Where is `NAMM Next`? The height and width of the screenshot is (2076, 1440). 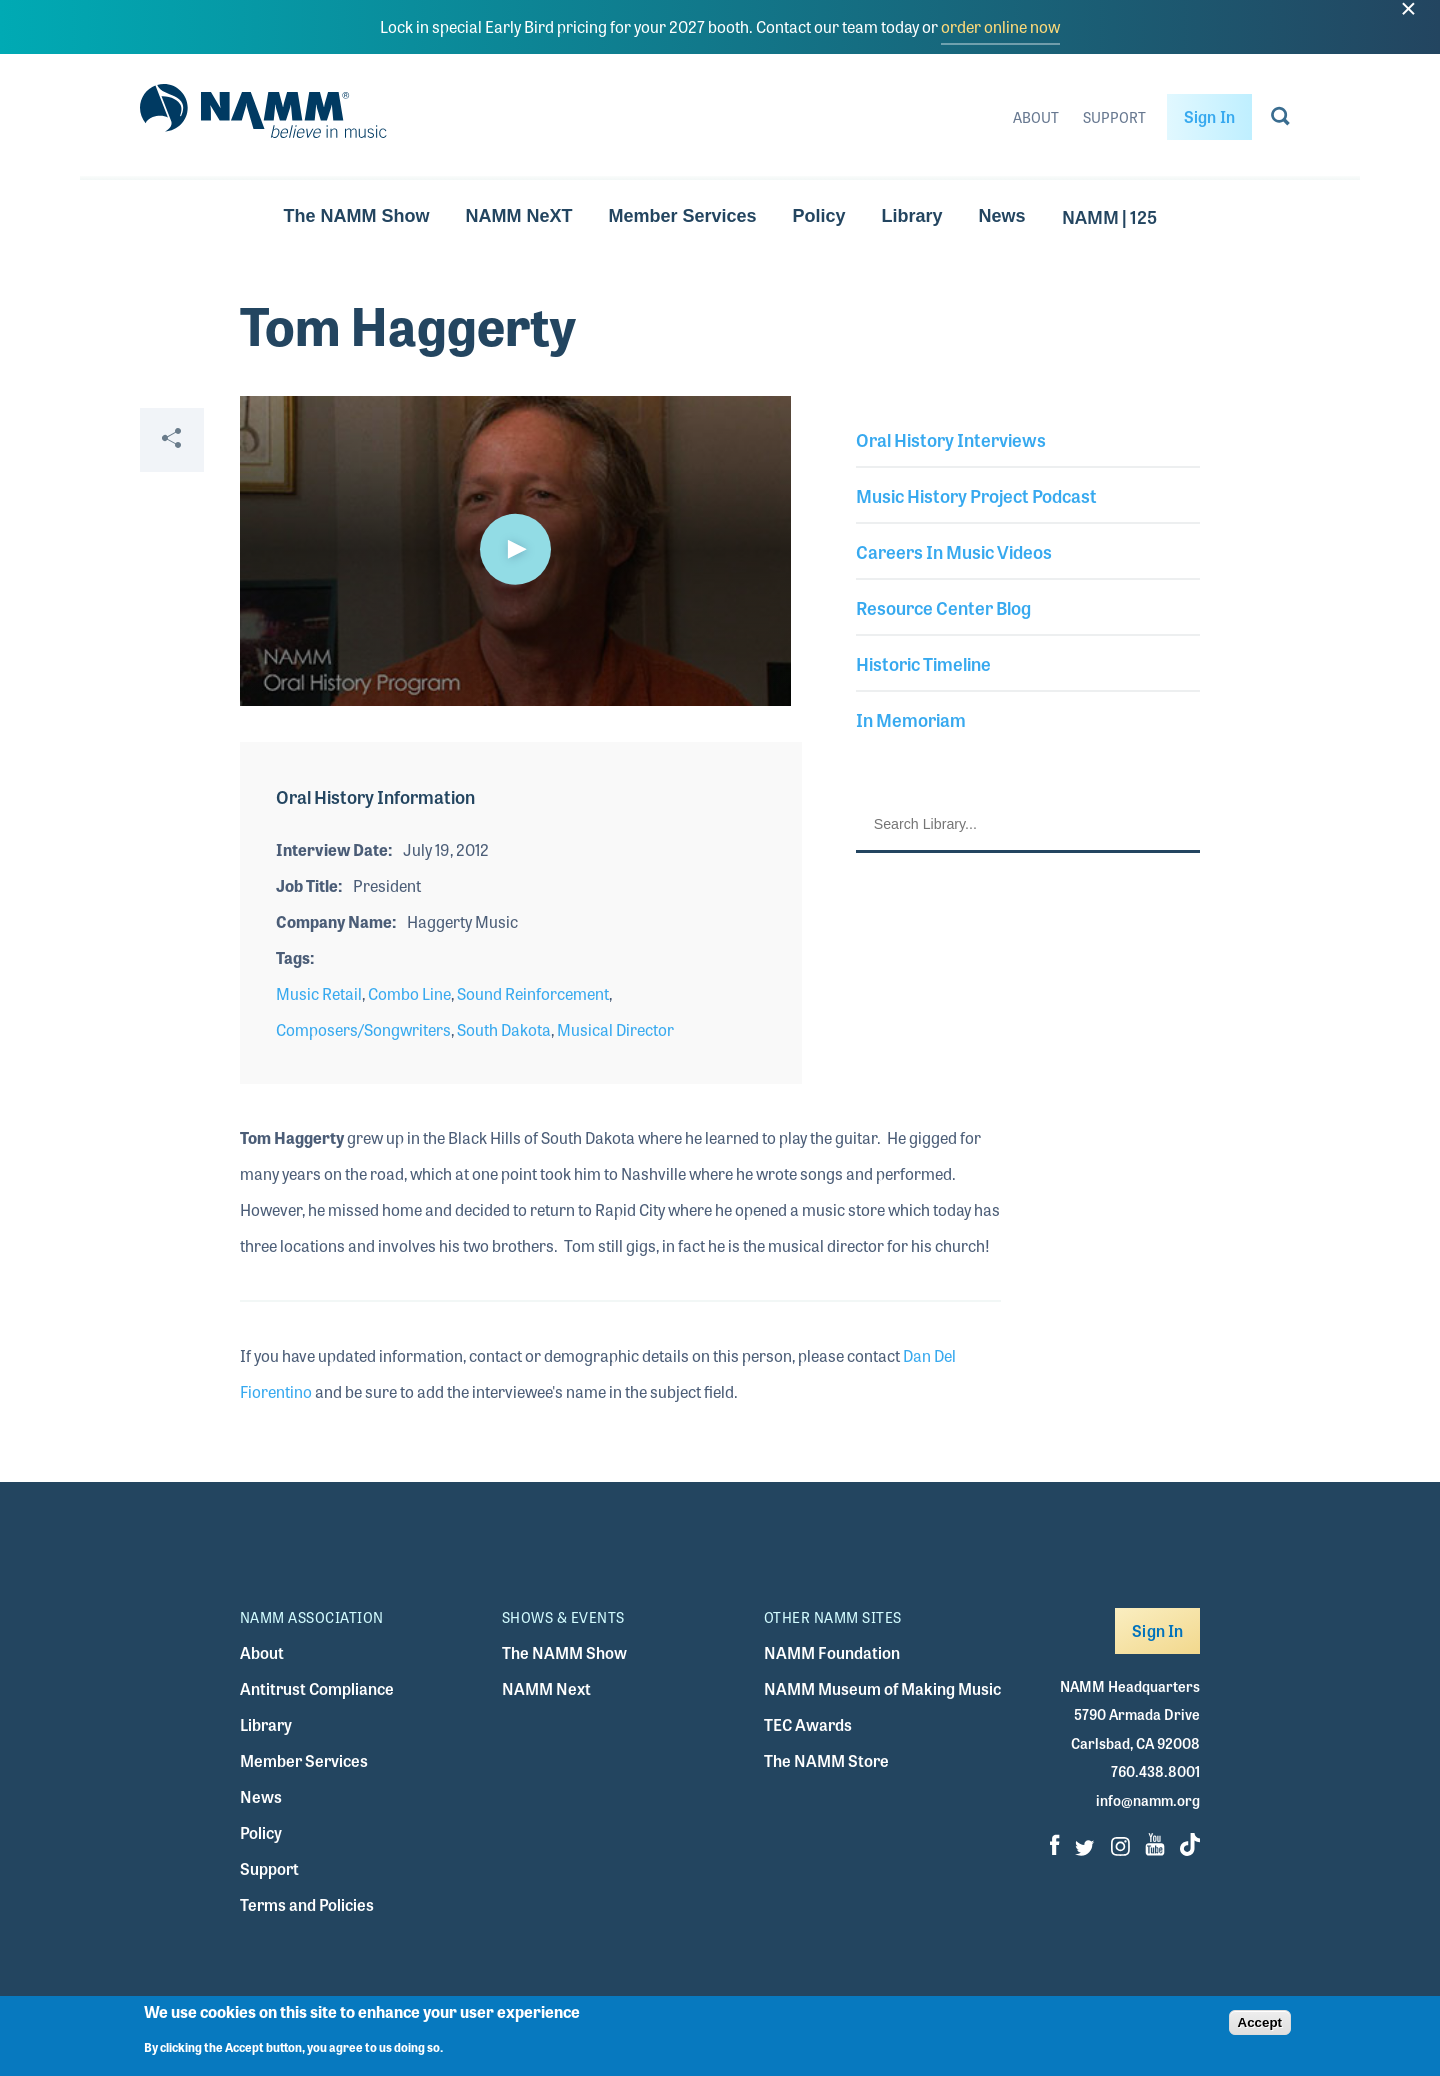 NAMM Next is located at coordinates (546, 1688).